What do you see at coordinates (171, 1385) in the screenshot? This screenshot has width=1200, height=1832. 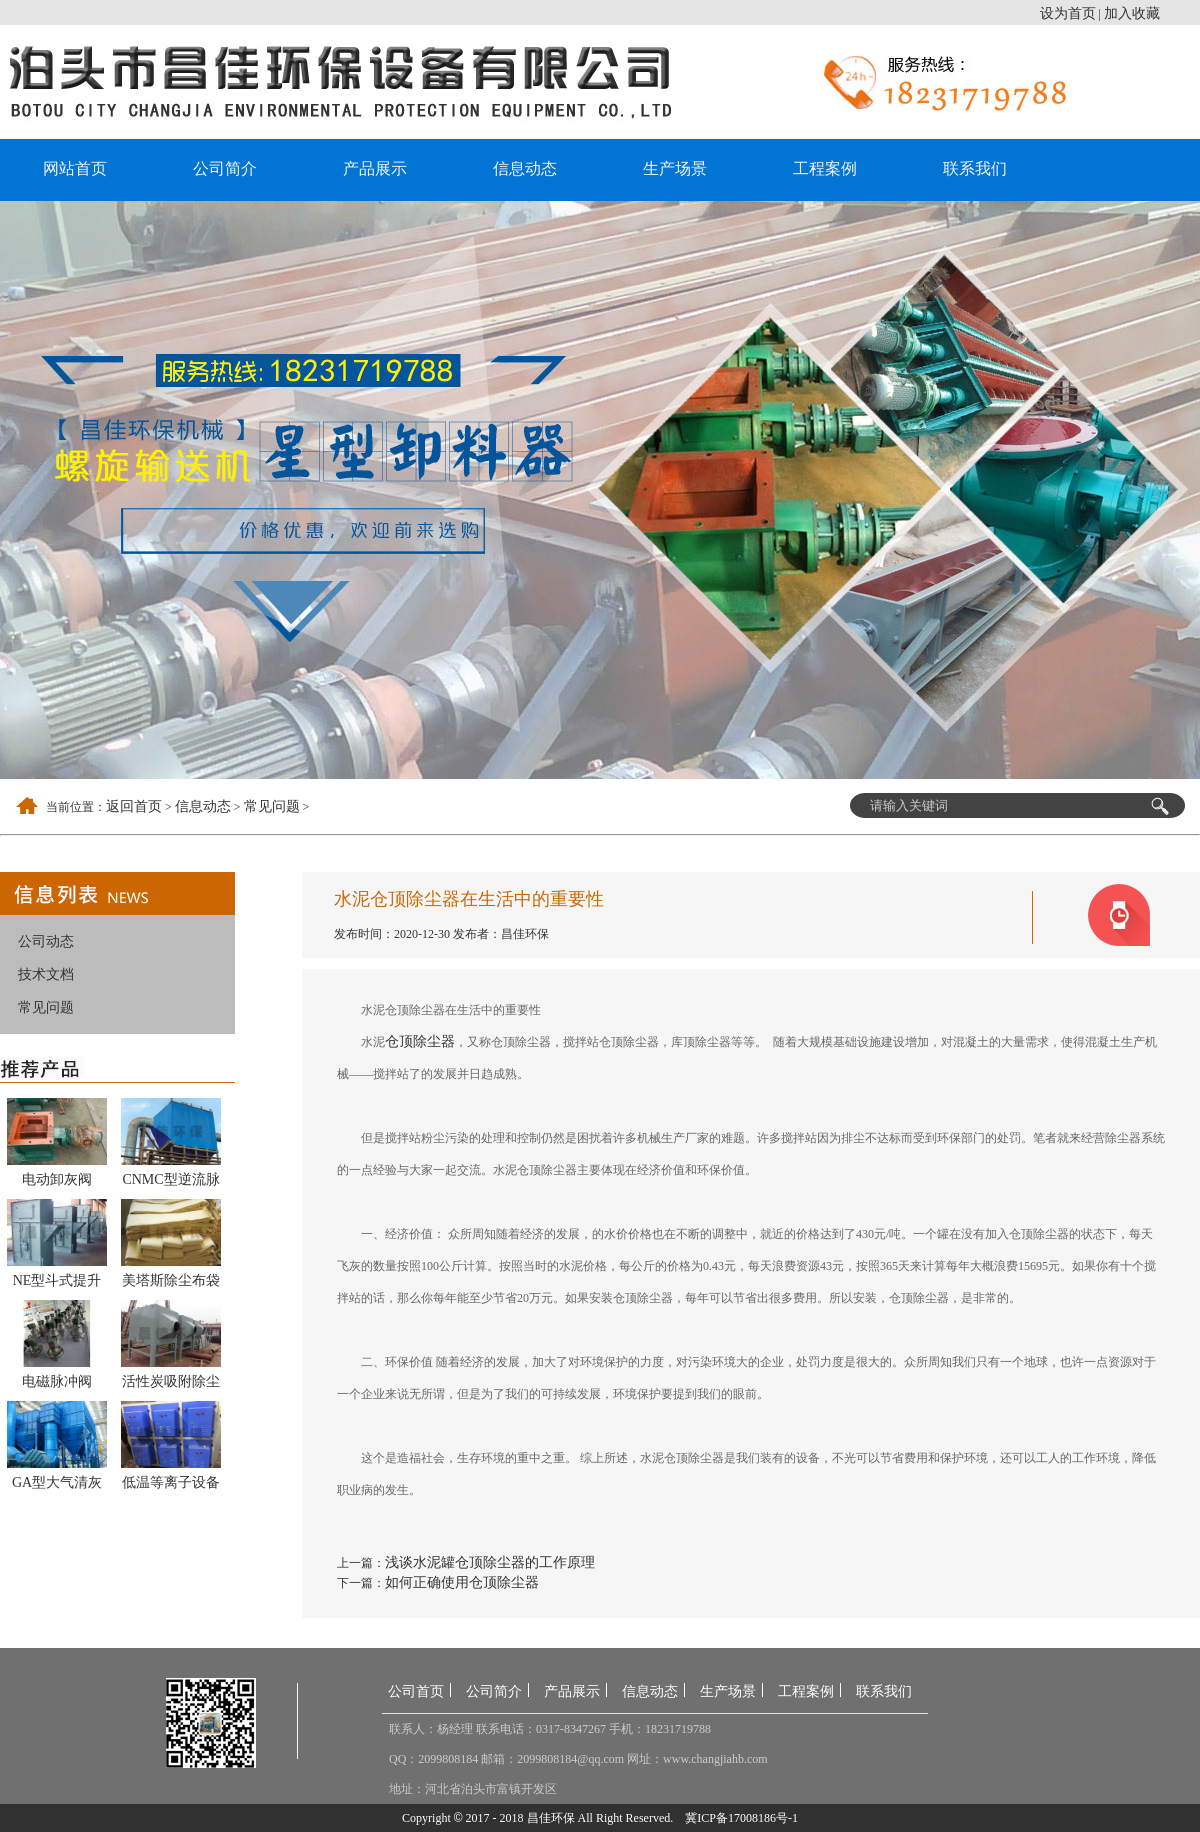 I see `活性炭吸附除尘器` at bounding box center [171, 1385].